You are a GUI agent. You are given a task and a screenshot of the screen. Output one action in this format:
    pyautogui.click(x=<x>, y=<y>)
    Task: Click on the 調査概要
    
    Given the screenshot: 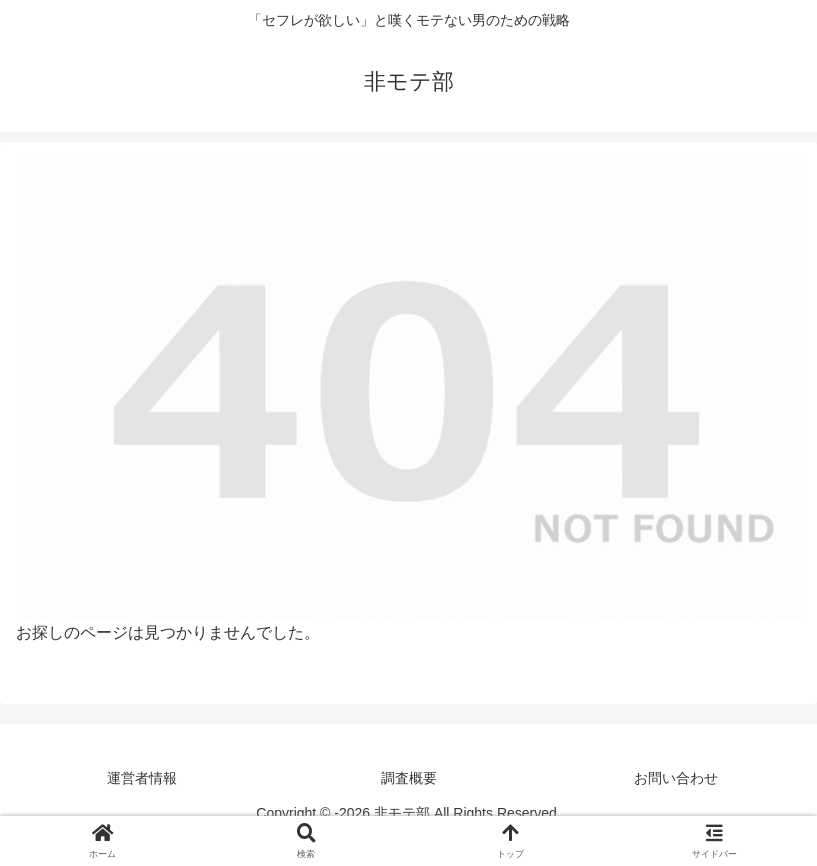 What is the action you would take?
    pyautogui.click(x=409, y=778)
    